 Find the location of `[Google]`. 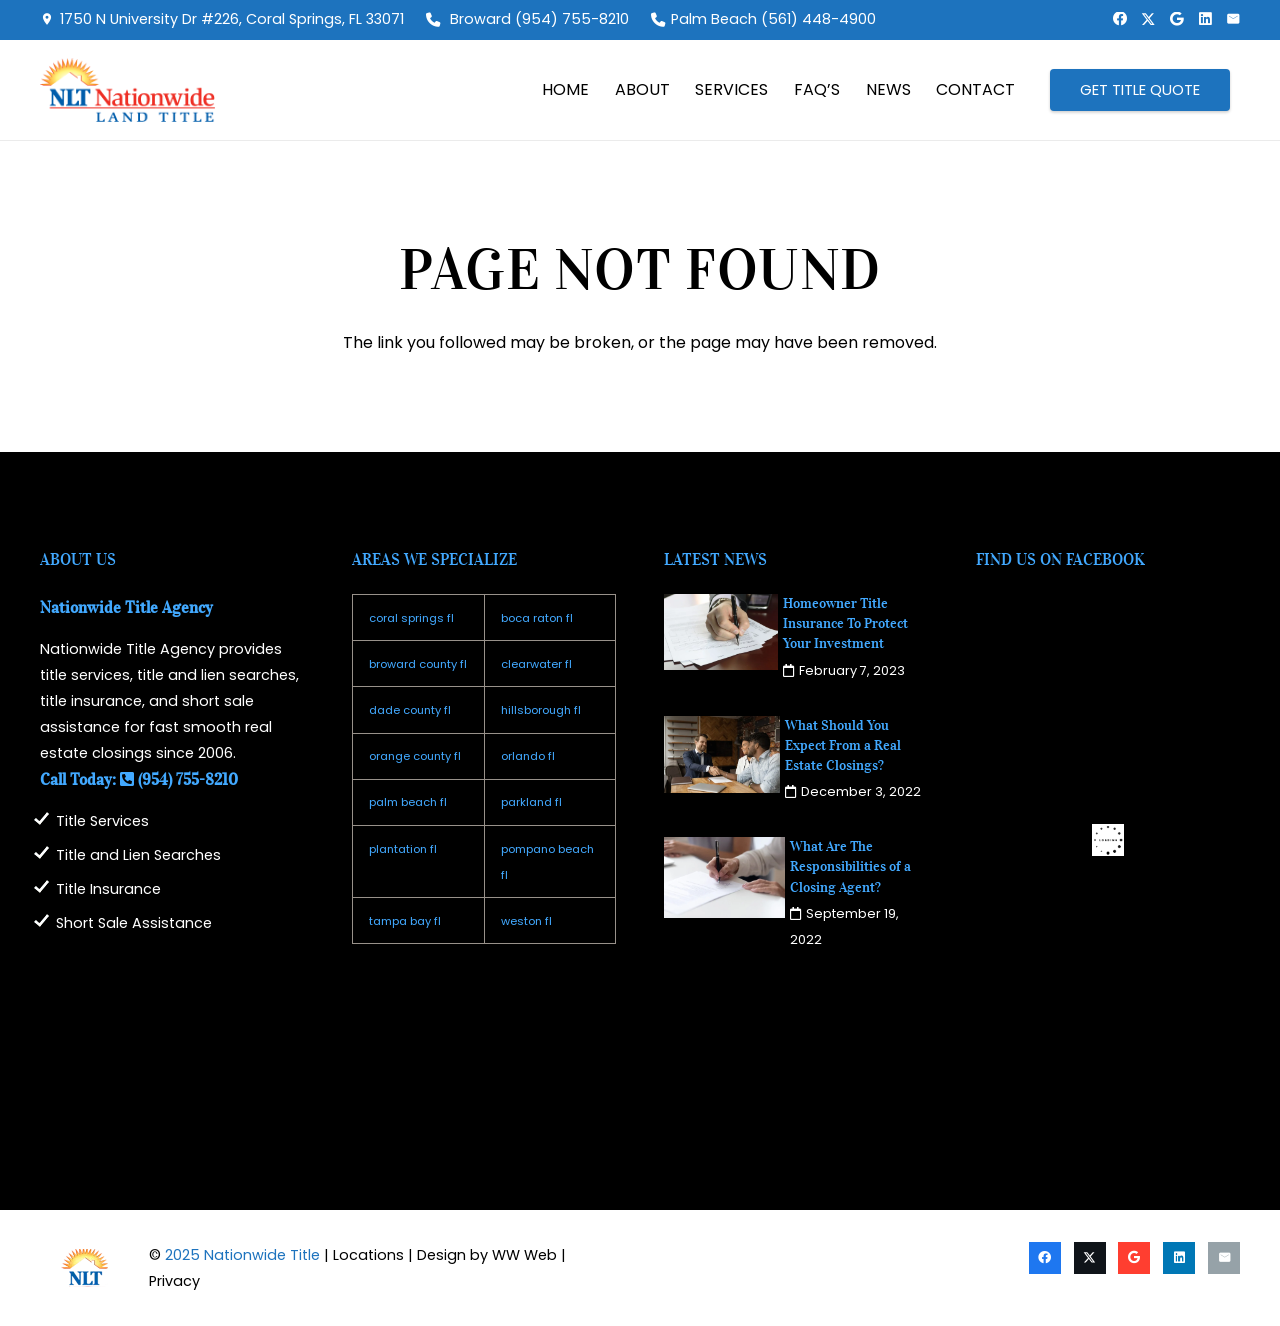

[Google] is located at coordinates (1177, 19).